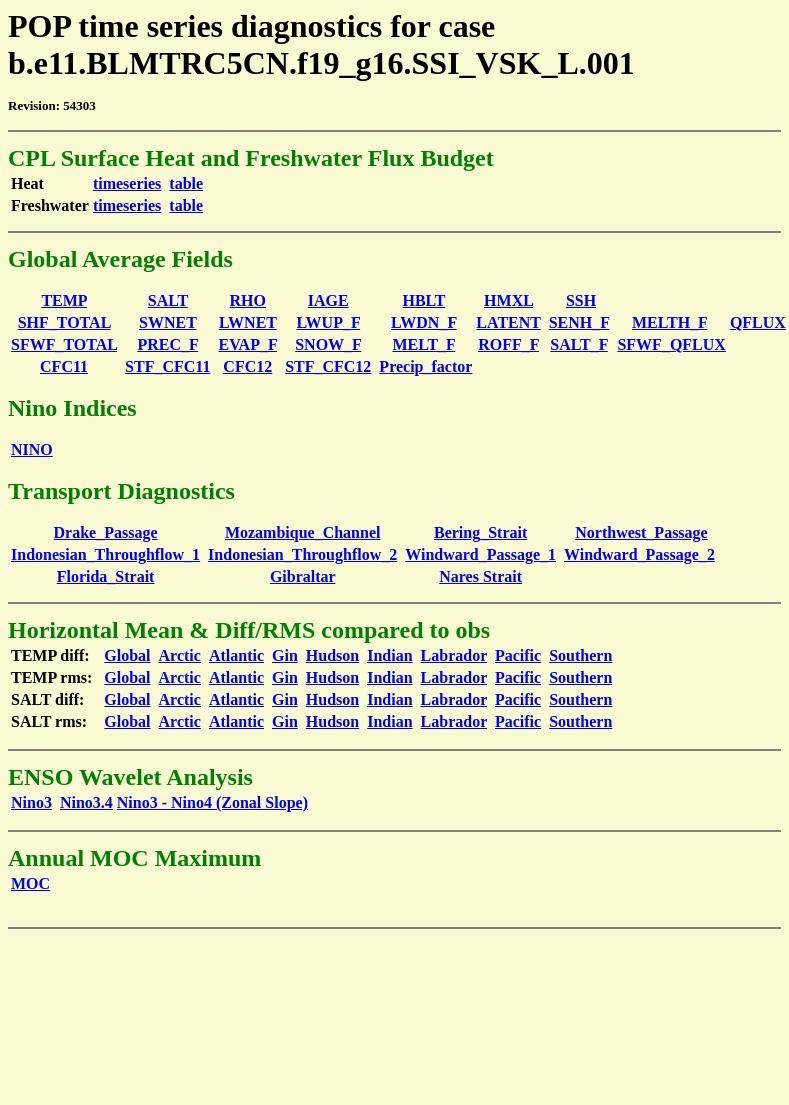 Image resolution: width=789 pixels, height=1105 pixels. What do you see at coordinates (641, 532) in the screenshot?
I see `Northwest_Passage` at bounding box center [641, 532].